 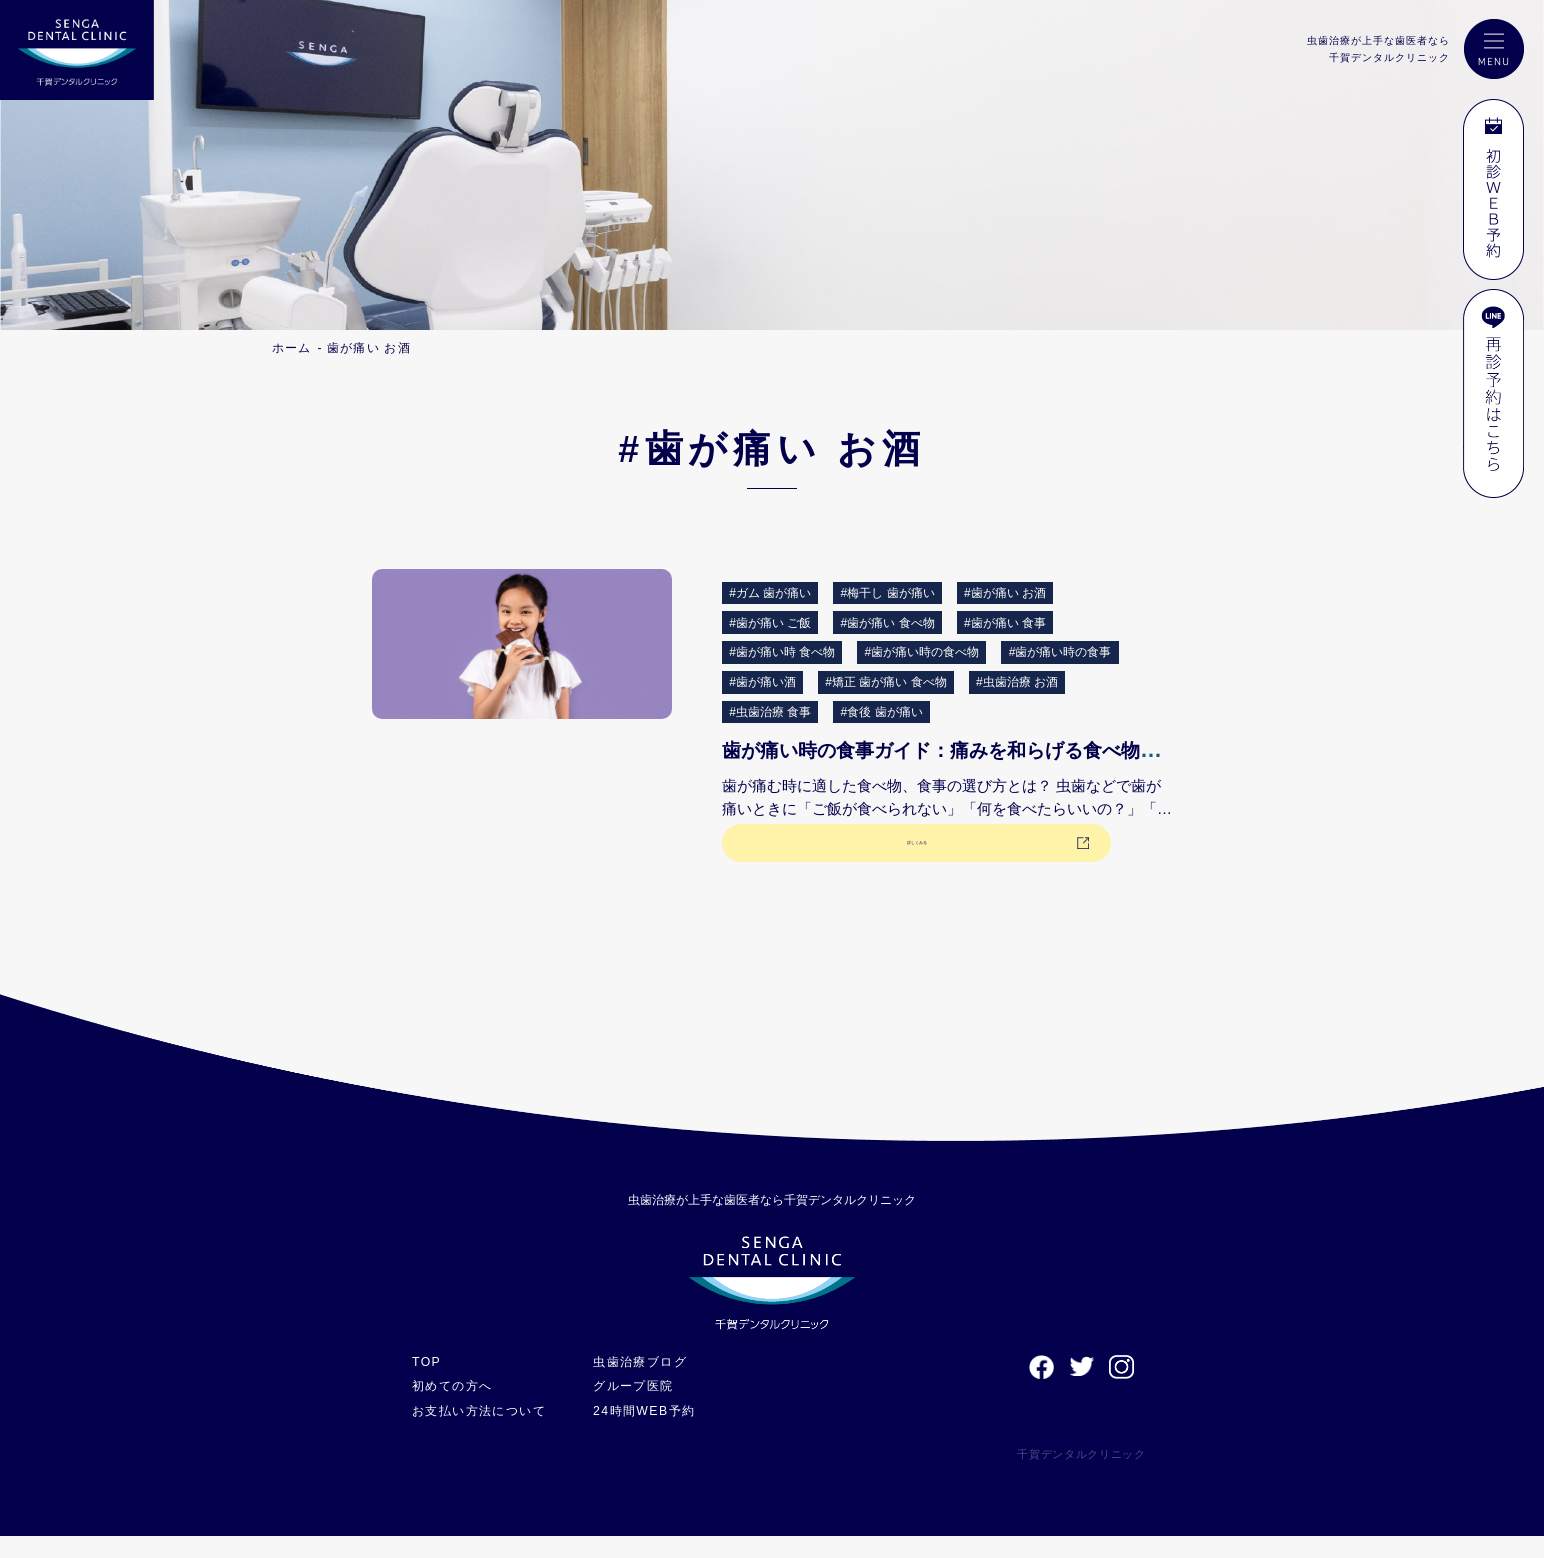 I want to click on ホーム, so click(x=292, y=348).